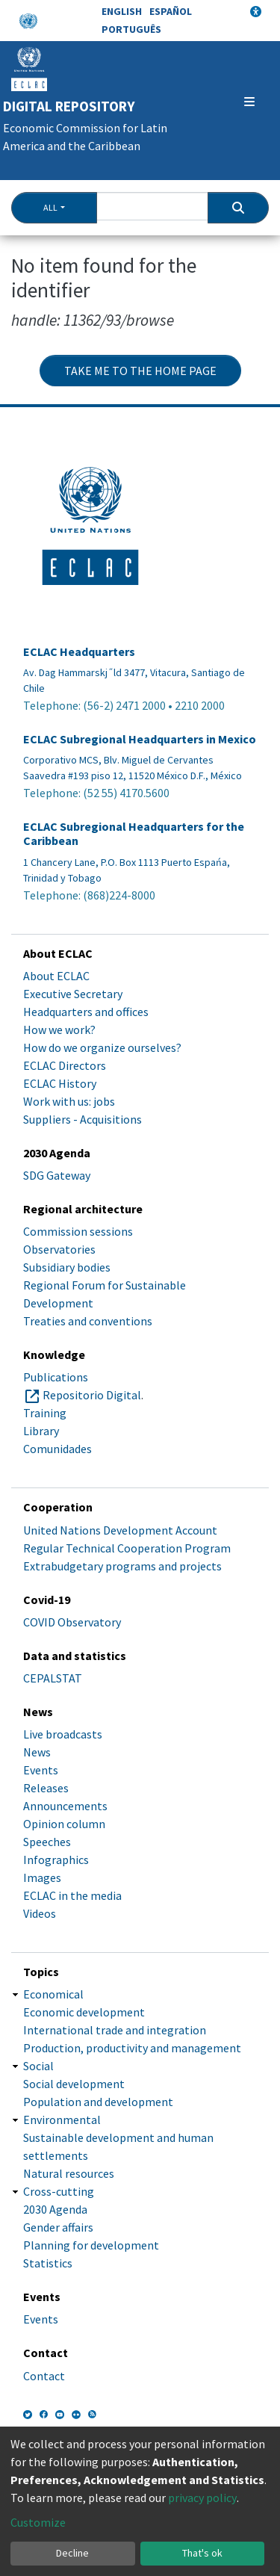 This screenshot has height=2576, width=280. I want to click on Social development, so click(74, 2083).